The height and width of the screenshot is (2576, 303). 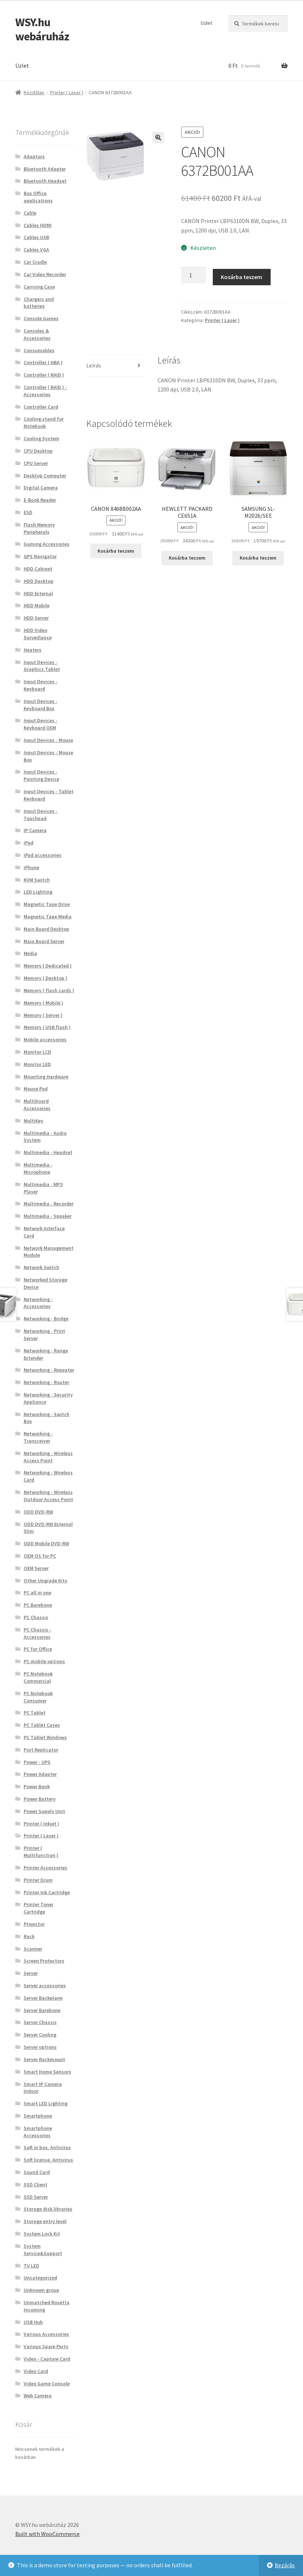 What do you see at coordinates (115, 551) in the screenshot?
I see `Kosárba teszem [button]` at bounding box center [115, 551].